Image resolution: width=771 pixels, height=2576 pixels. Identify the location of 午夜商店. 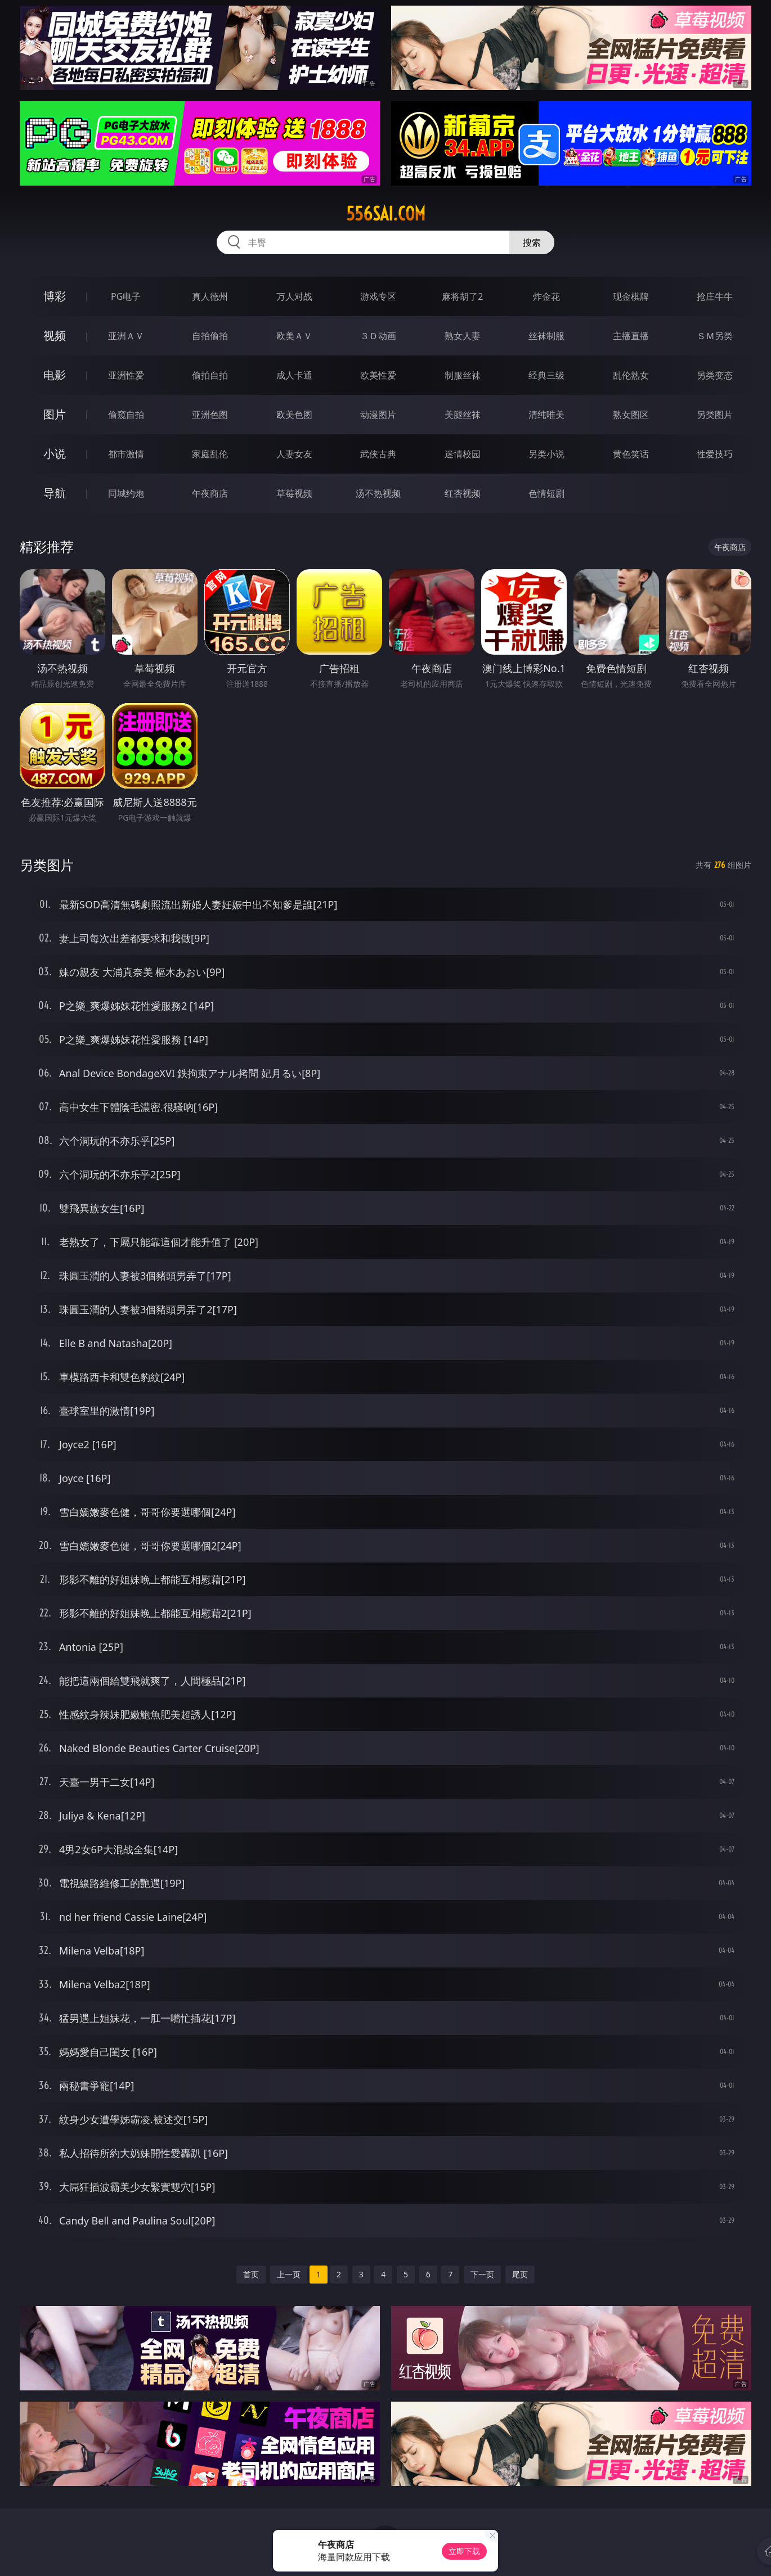
(210, 493).